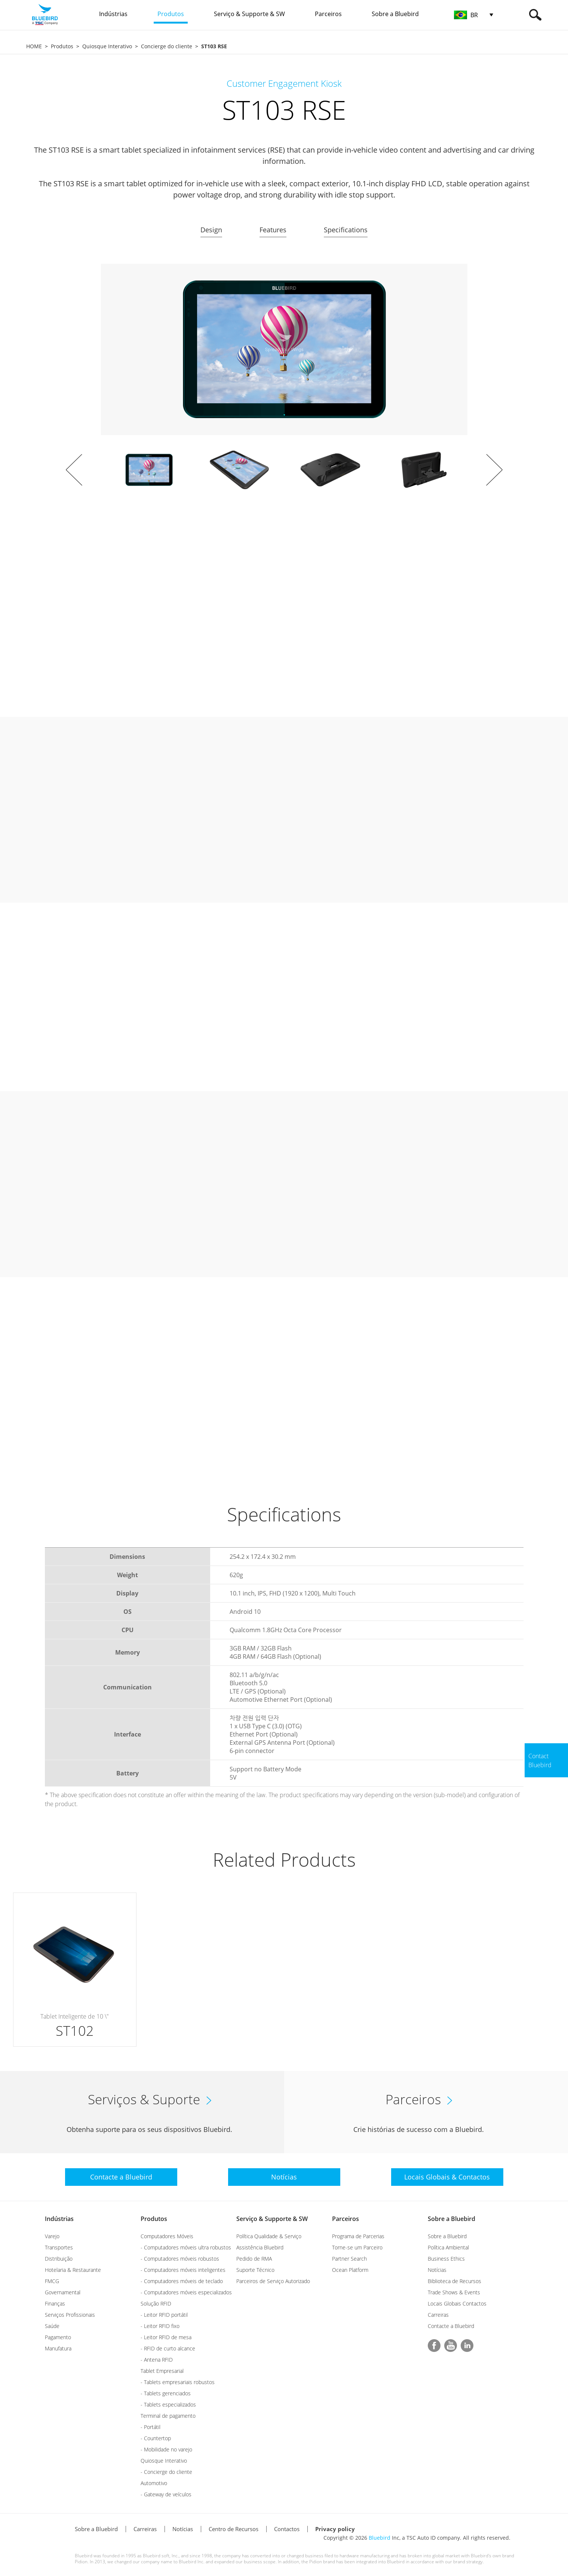 The width and height of the screenshot is (568, 2576). I want to click on Contactos, so click(287, 2529).